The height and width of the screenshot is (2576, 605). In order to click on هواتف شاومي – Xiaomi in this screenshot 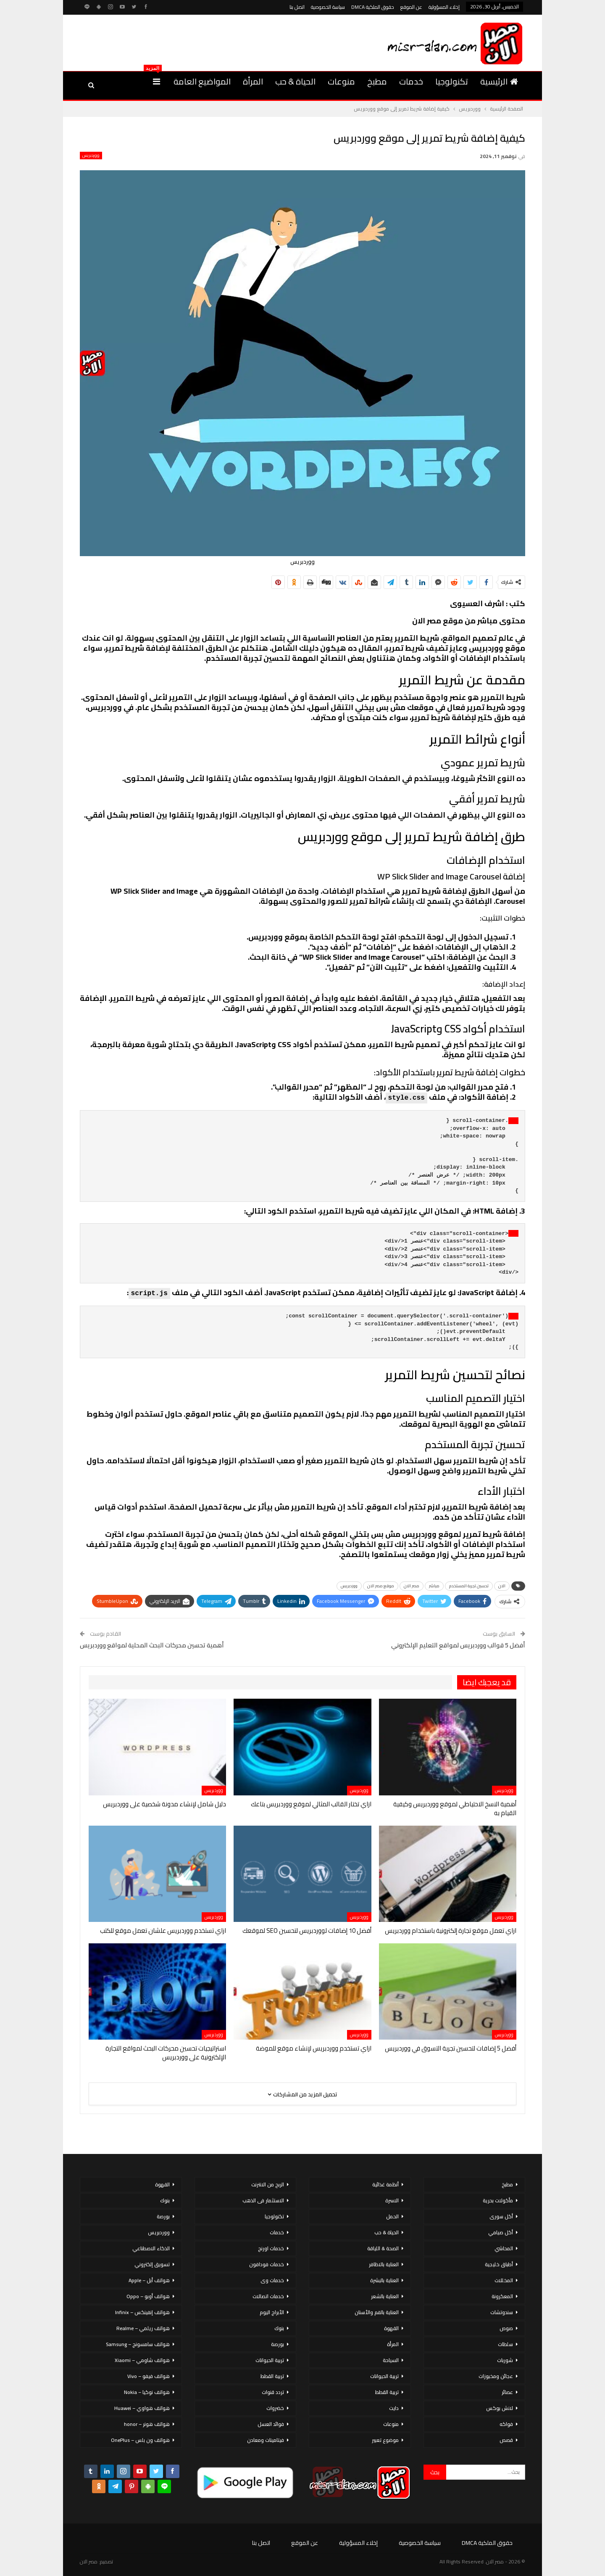, I will do `click(142, 2360)`.